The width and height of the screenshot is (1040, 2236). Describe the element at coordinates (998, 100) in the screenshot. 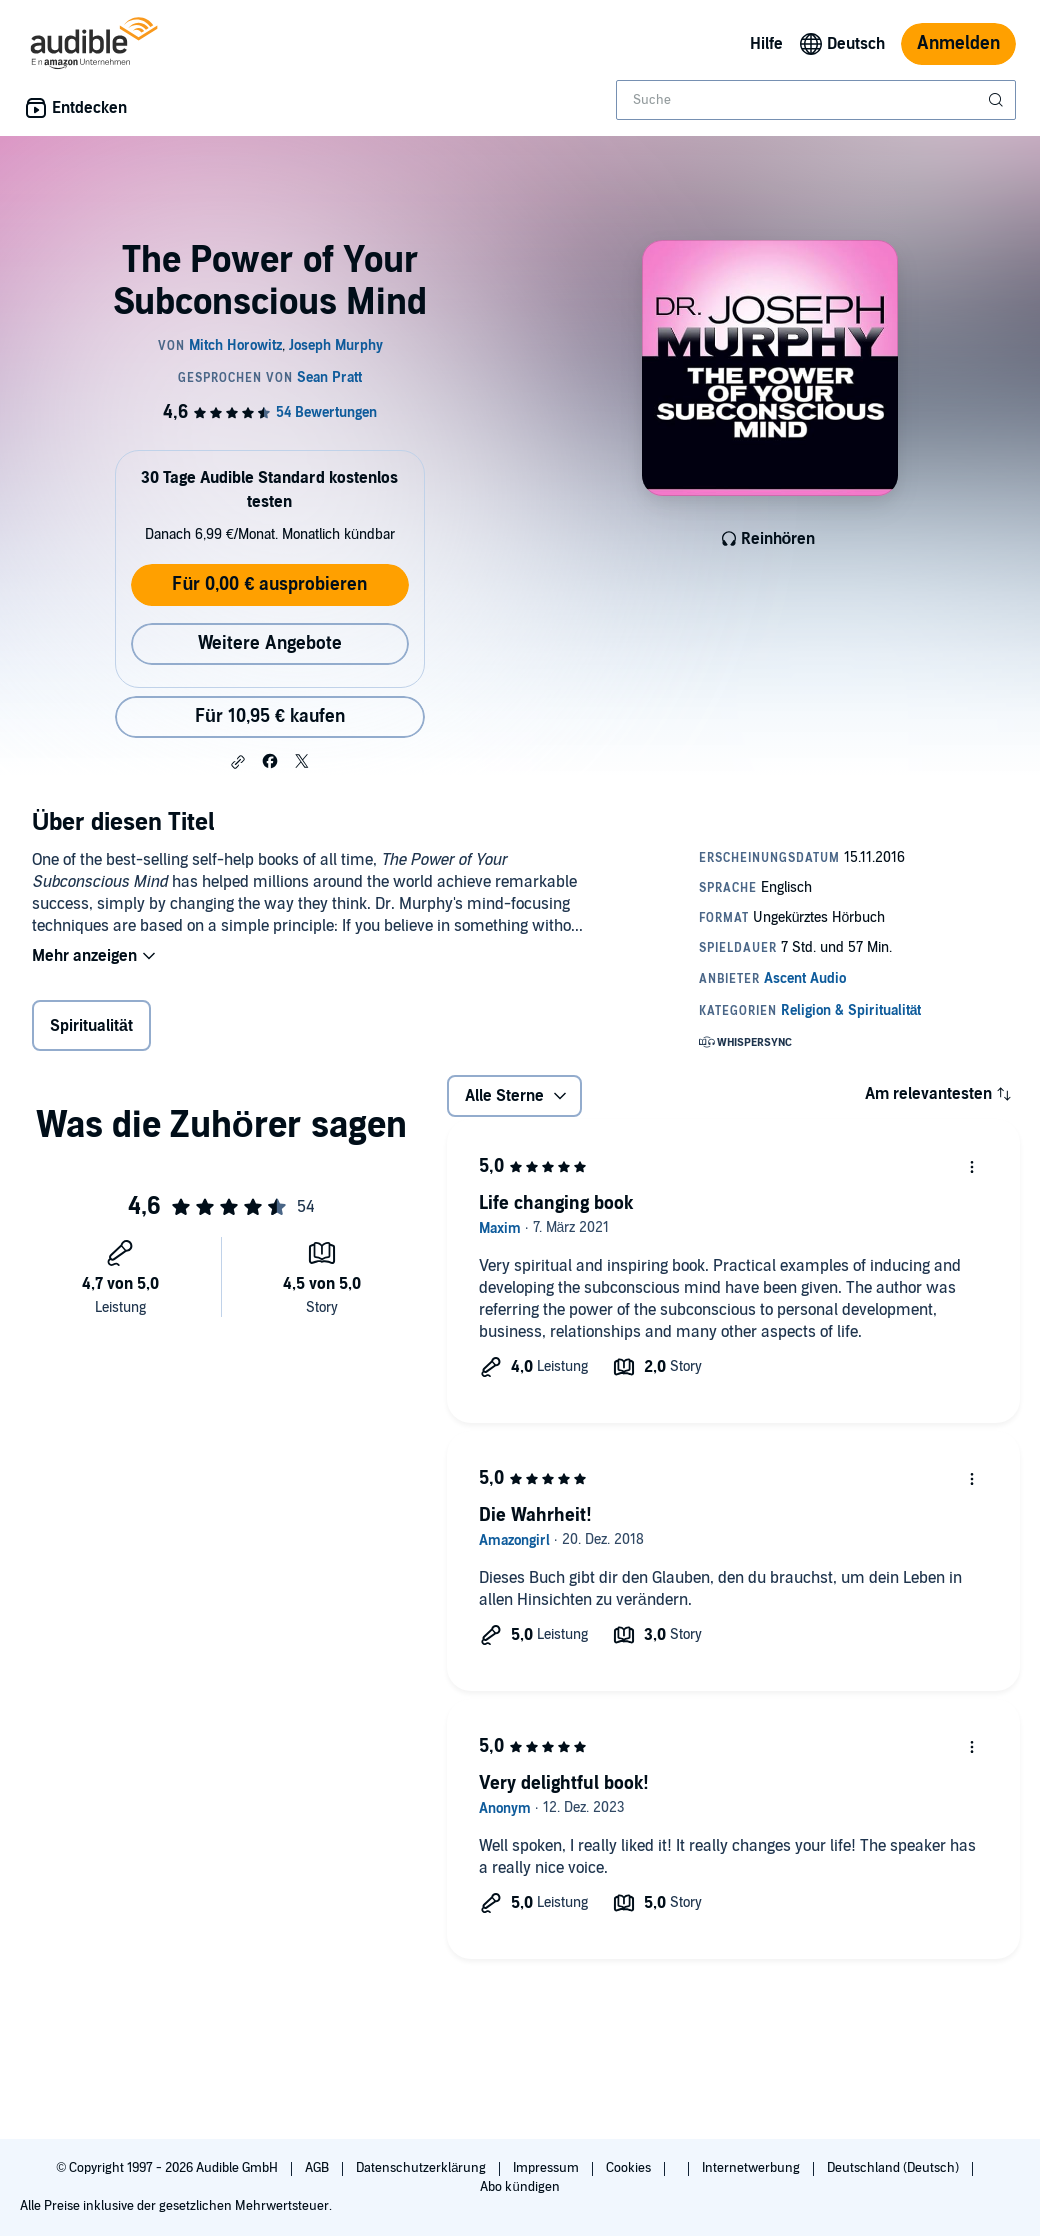

I see `[Suche absenden]` at that location.